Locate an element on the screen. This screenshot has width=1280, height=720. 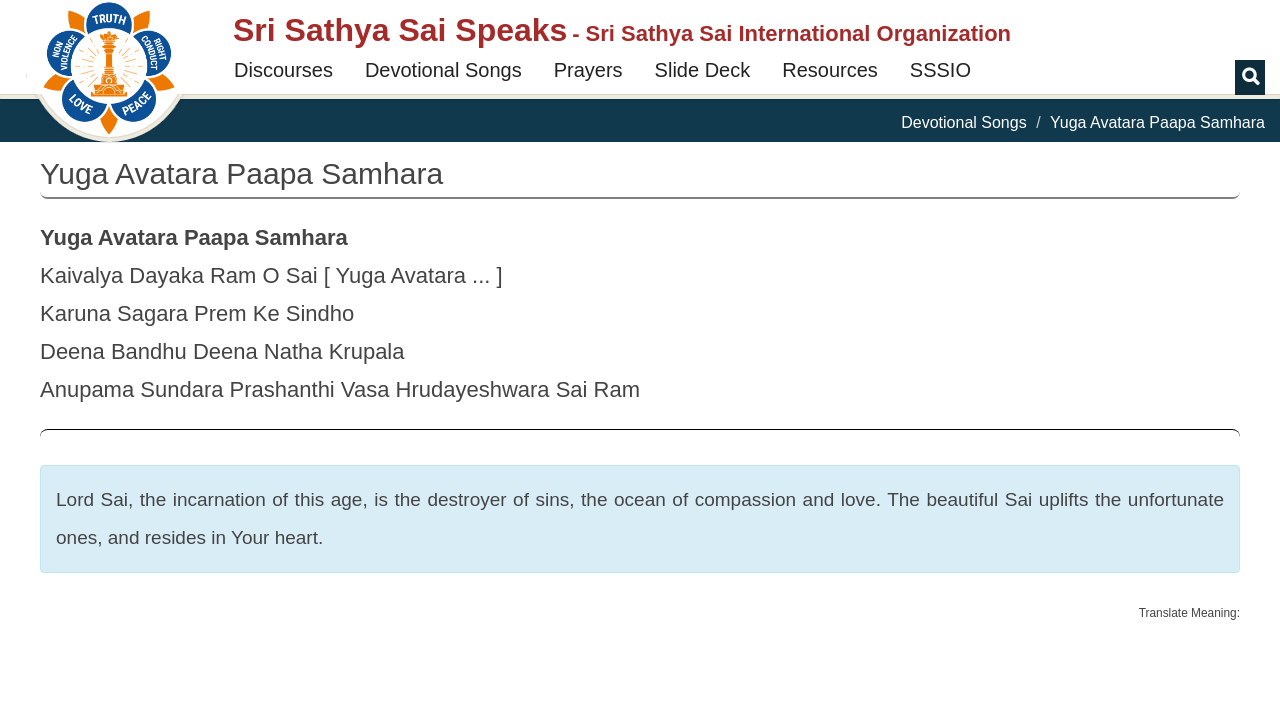
Resources is located at coordinates (830, 70).